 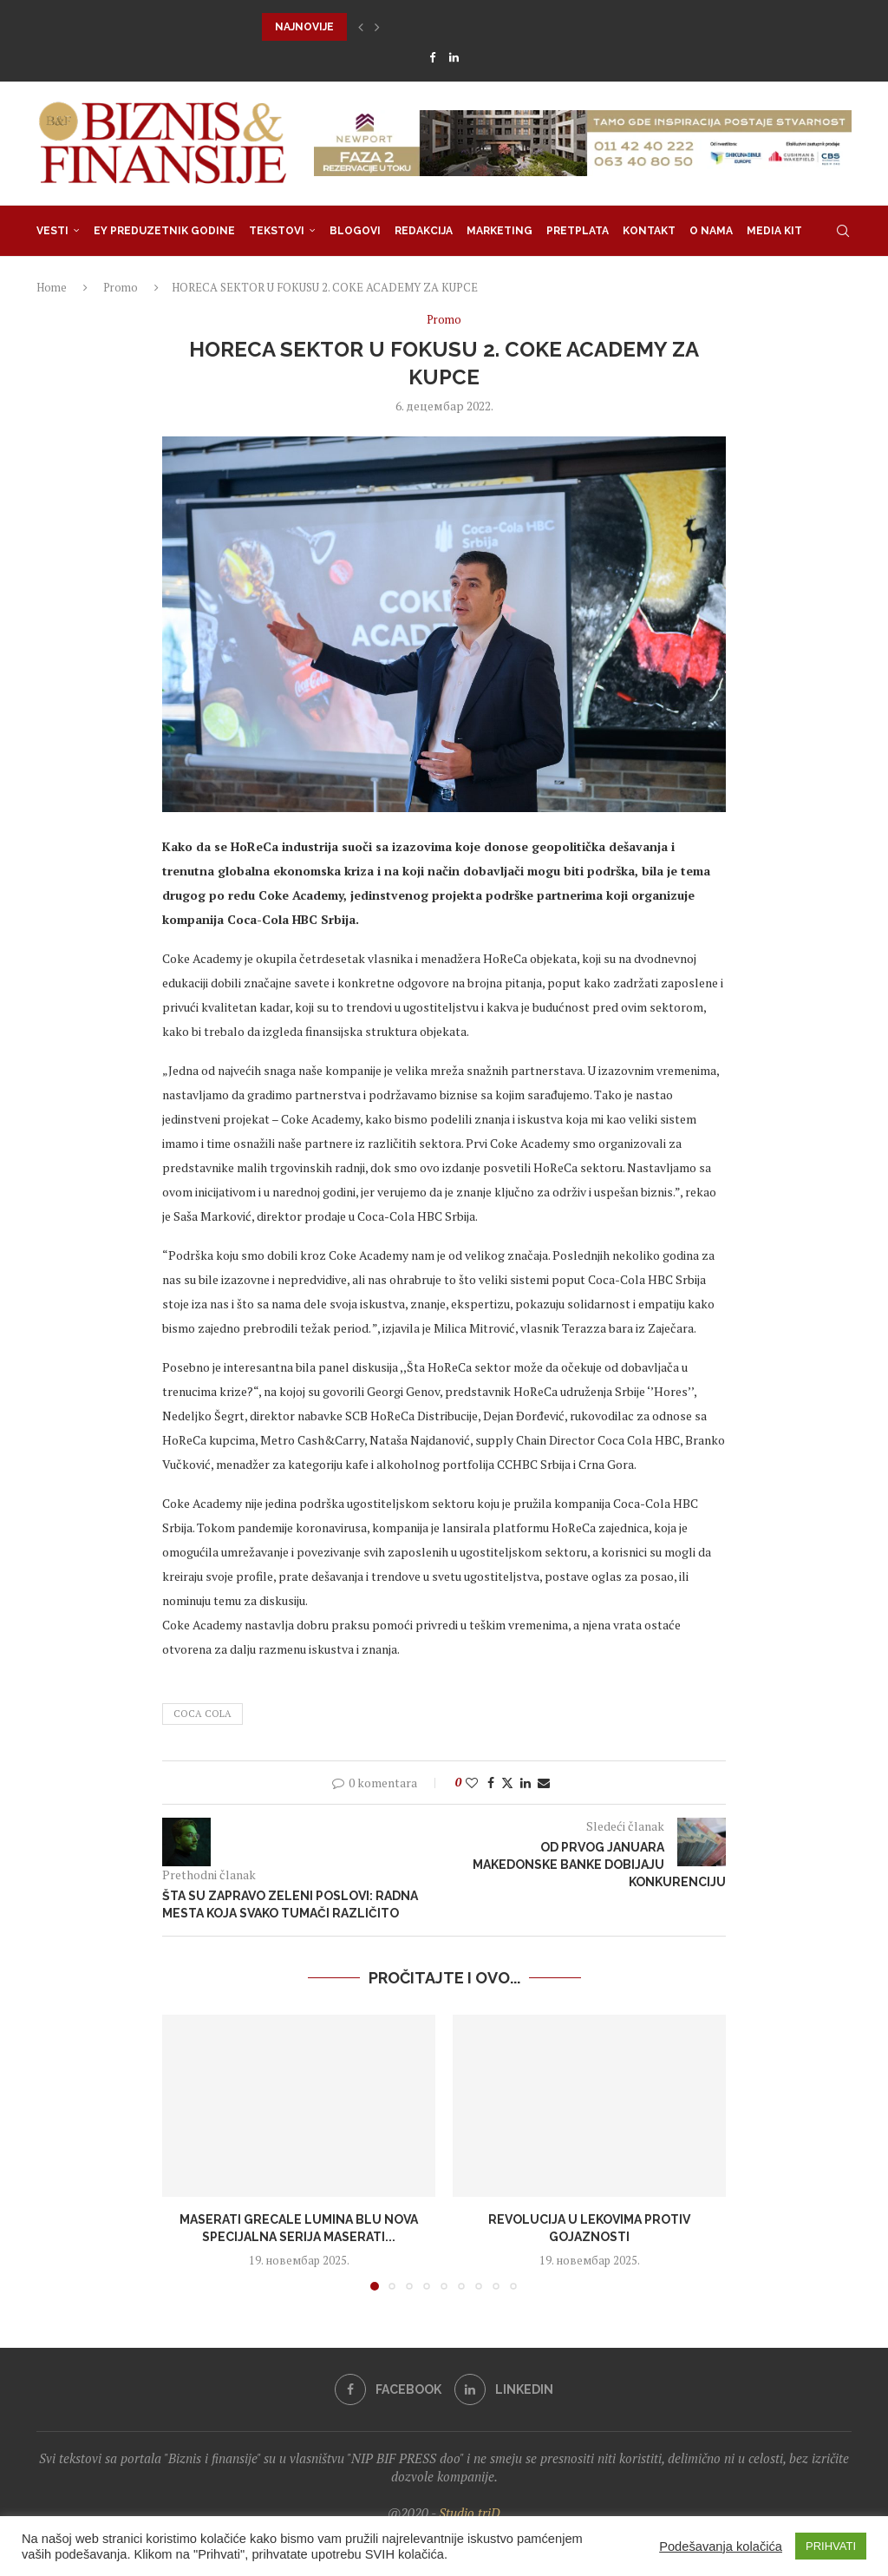 What do you see at coordinates (577, 231) in the screenshot?
I see `Pretplata` at bounding box center [577, 231].